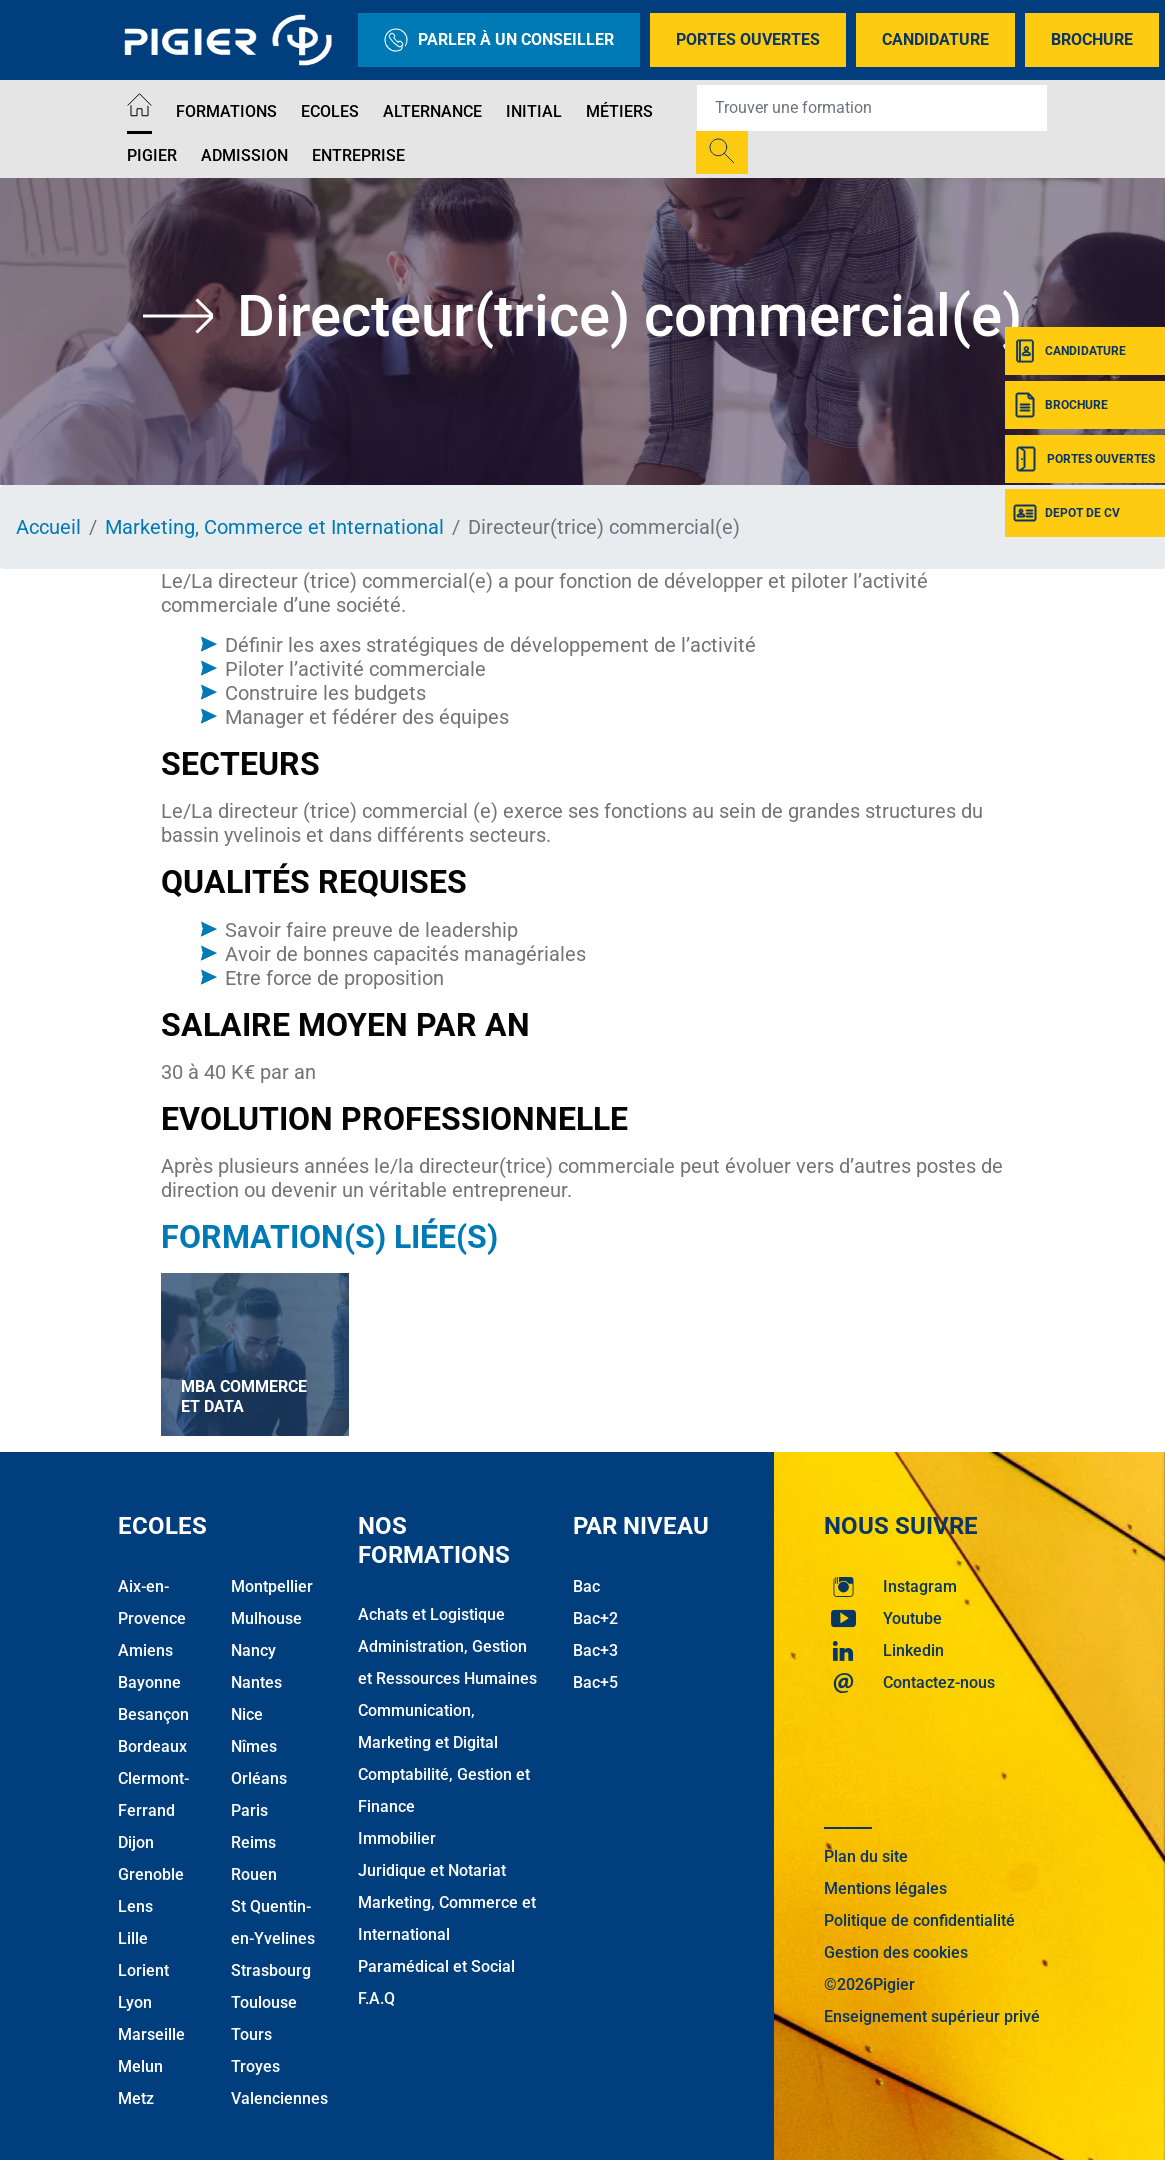  Describe the element at coordinates (935, 39) in the screenshot. I see `Candidature` at that location.